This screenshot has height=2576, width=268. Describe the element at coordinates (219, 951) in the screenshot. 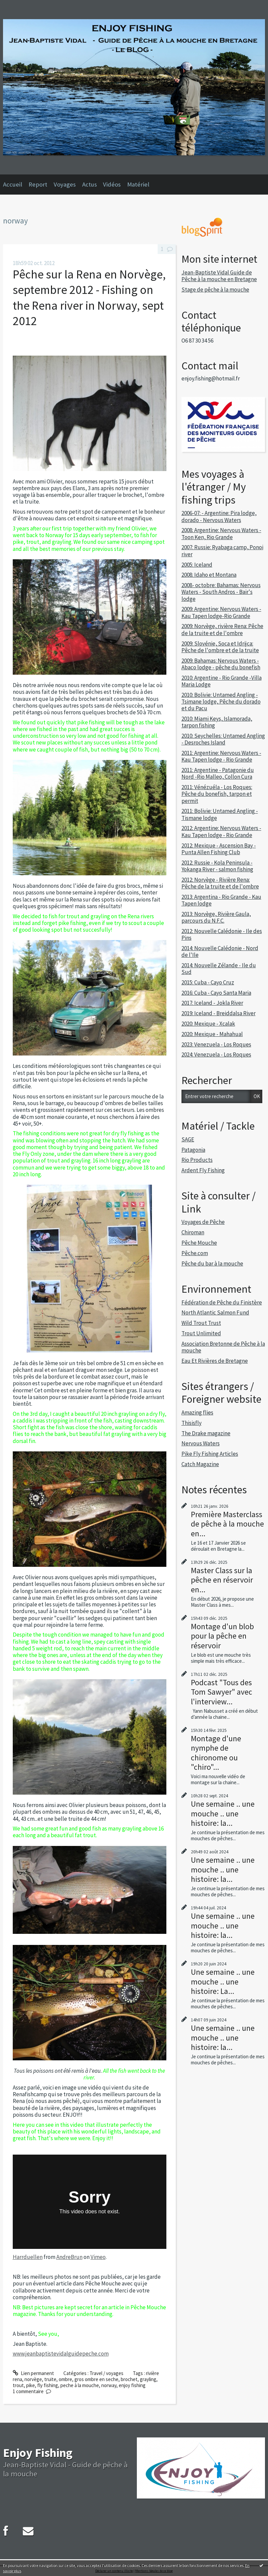

I see `2014: Nouvelle Calédonie - Nord de l'Ile` at that location.